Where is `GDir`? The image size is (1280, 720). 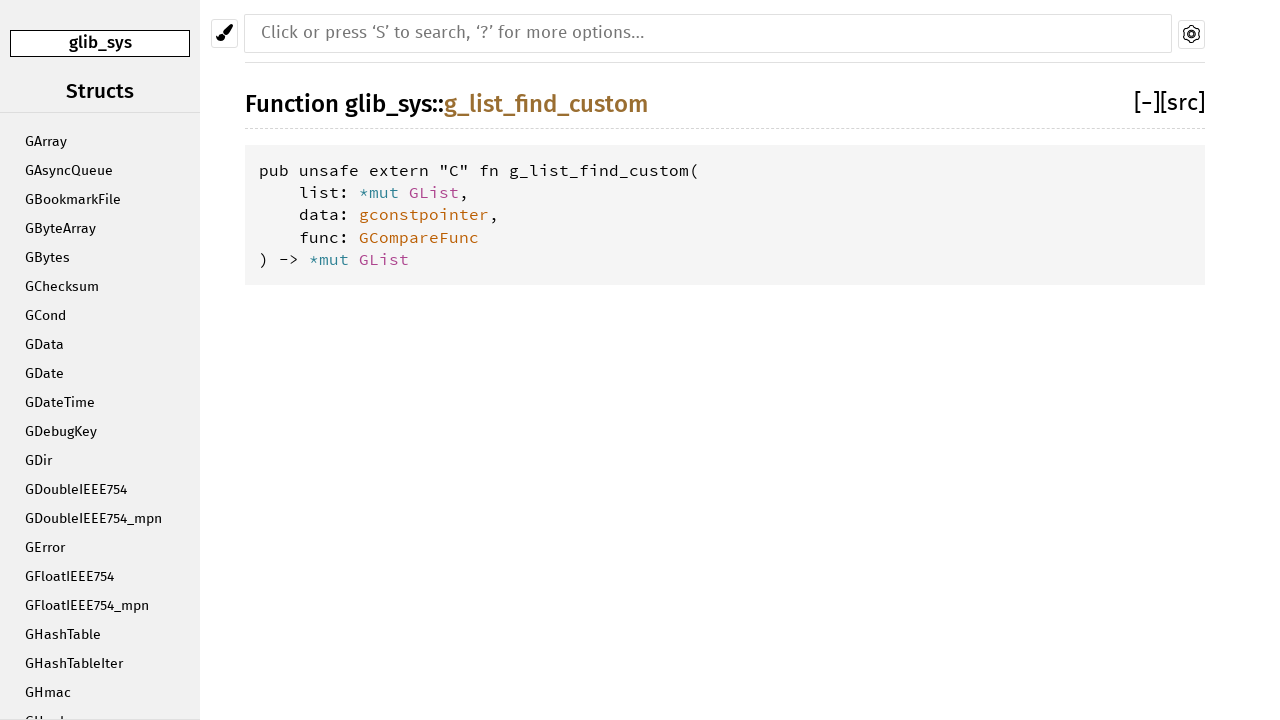
GDir is located at coordinates (38, 461).